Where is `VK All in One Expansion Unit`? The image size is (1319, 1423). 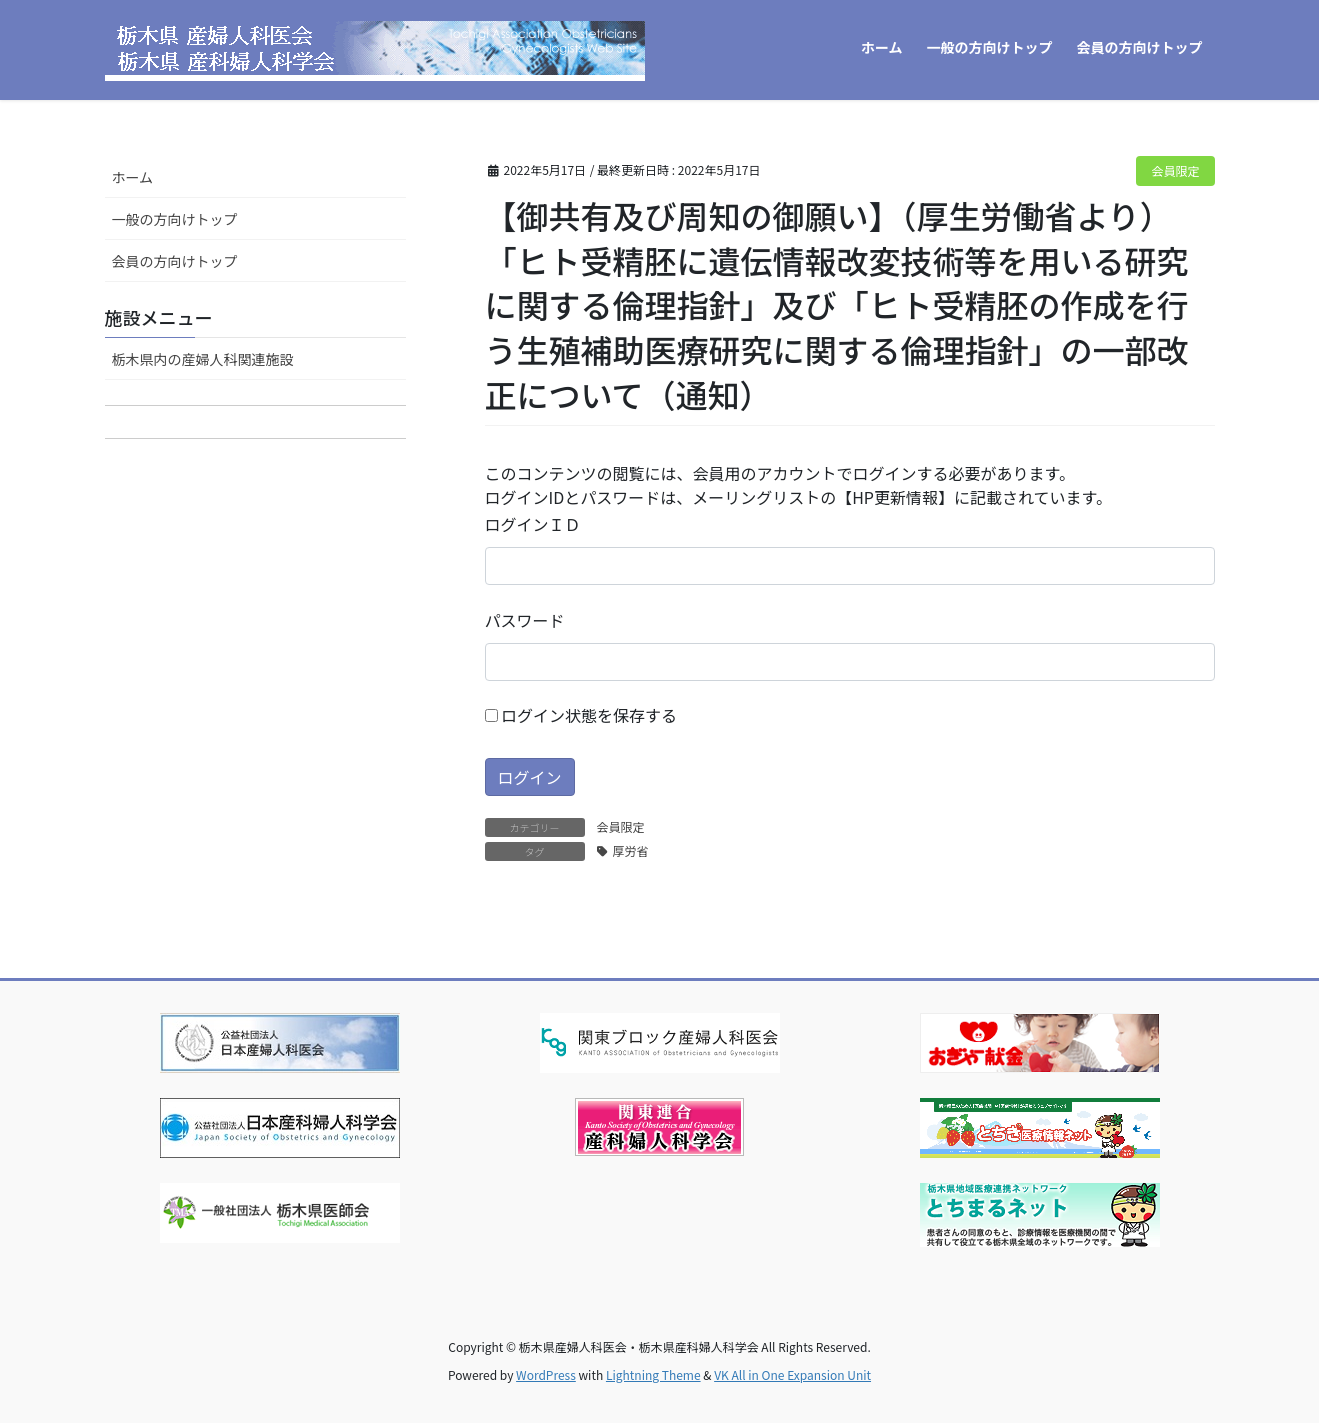
VK All in One Expansion Unit is located at coordinates (792, 1374).